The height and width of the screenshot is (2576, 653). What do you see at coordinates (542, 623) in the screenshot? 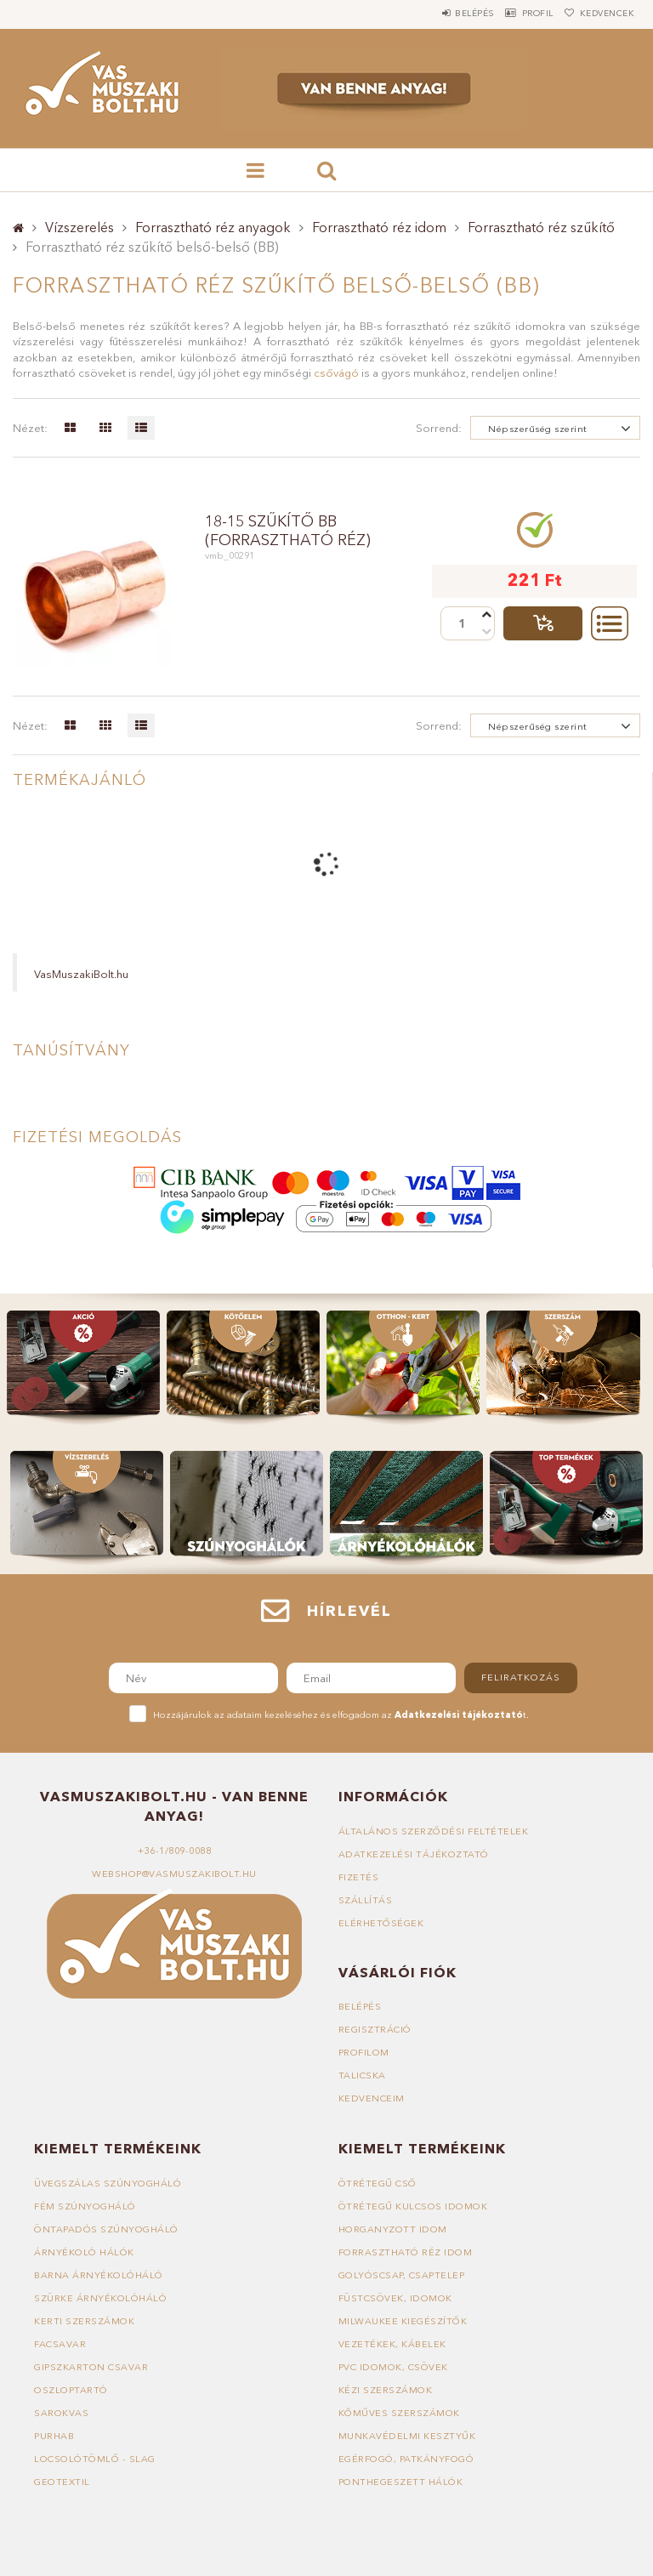
I see `Talicskába` at bounding box center [542, 623].